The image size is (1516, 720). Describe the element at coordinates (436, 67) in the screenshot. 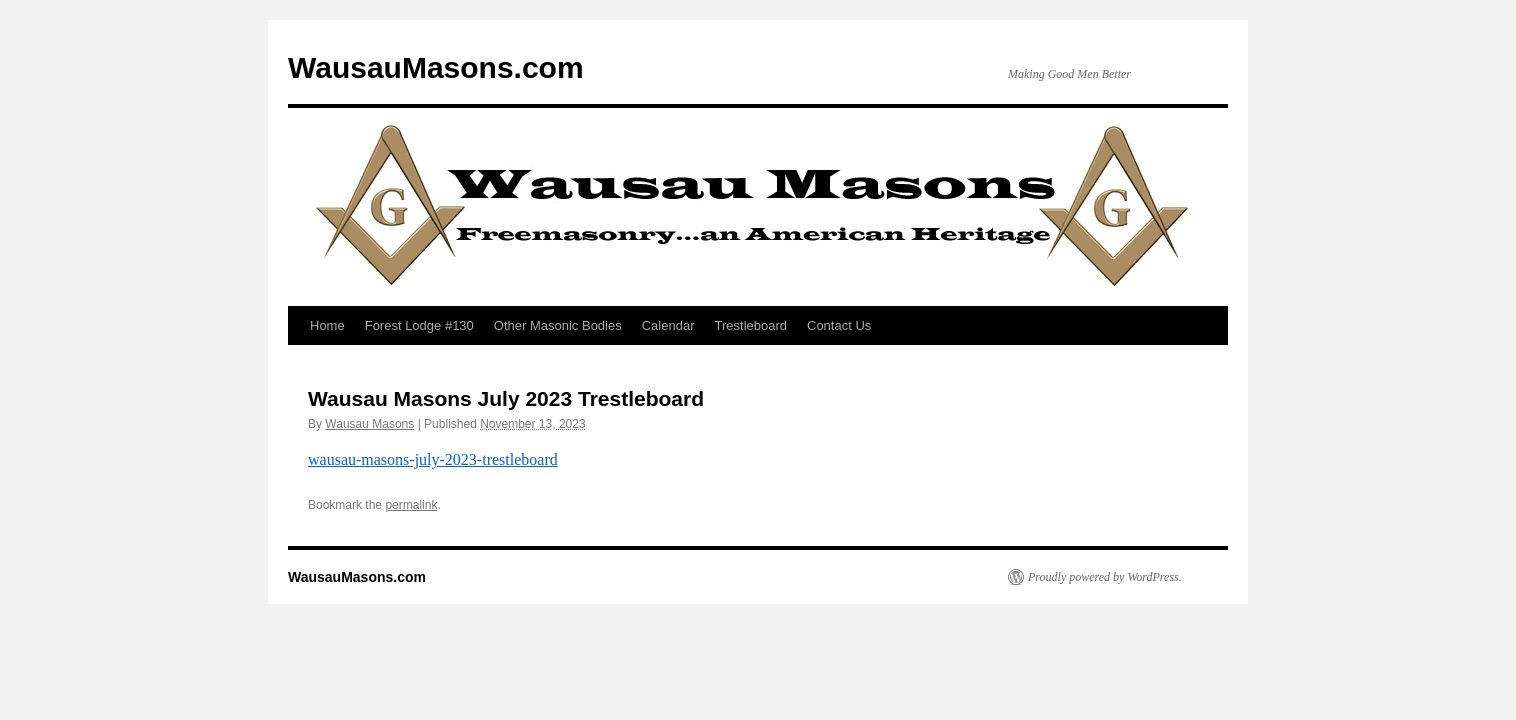

I see `WausauMasons.com` at that location.